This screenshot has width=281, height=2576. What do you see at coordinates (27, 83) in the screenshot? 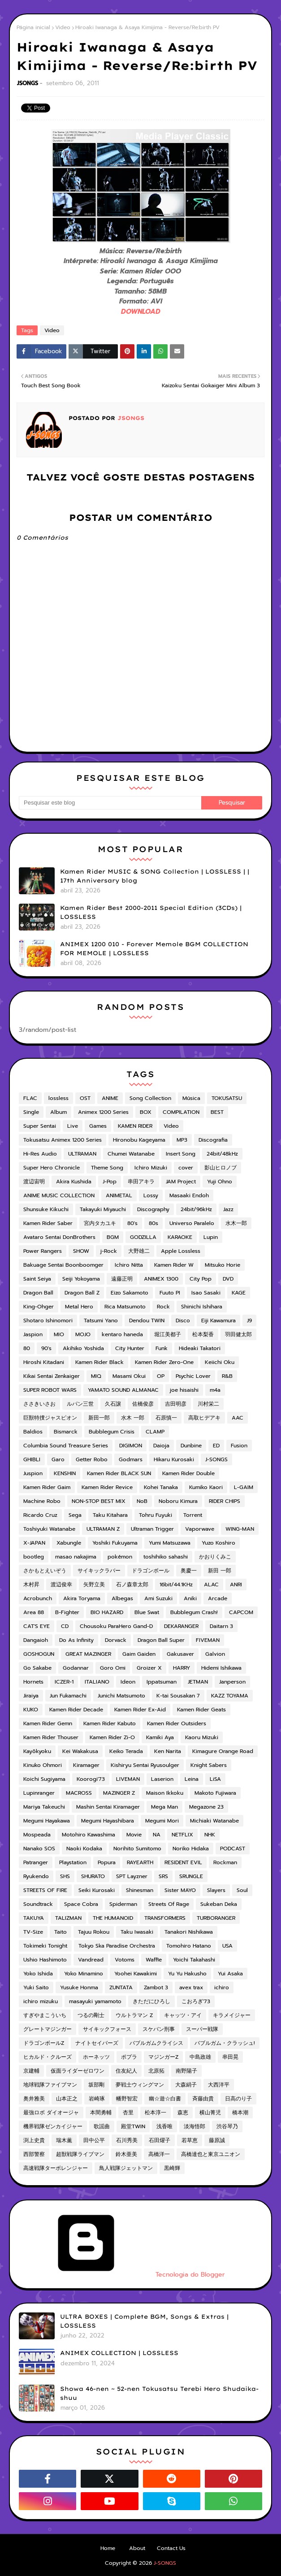
I see `JSONGS` at bounding box center [27, 83].